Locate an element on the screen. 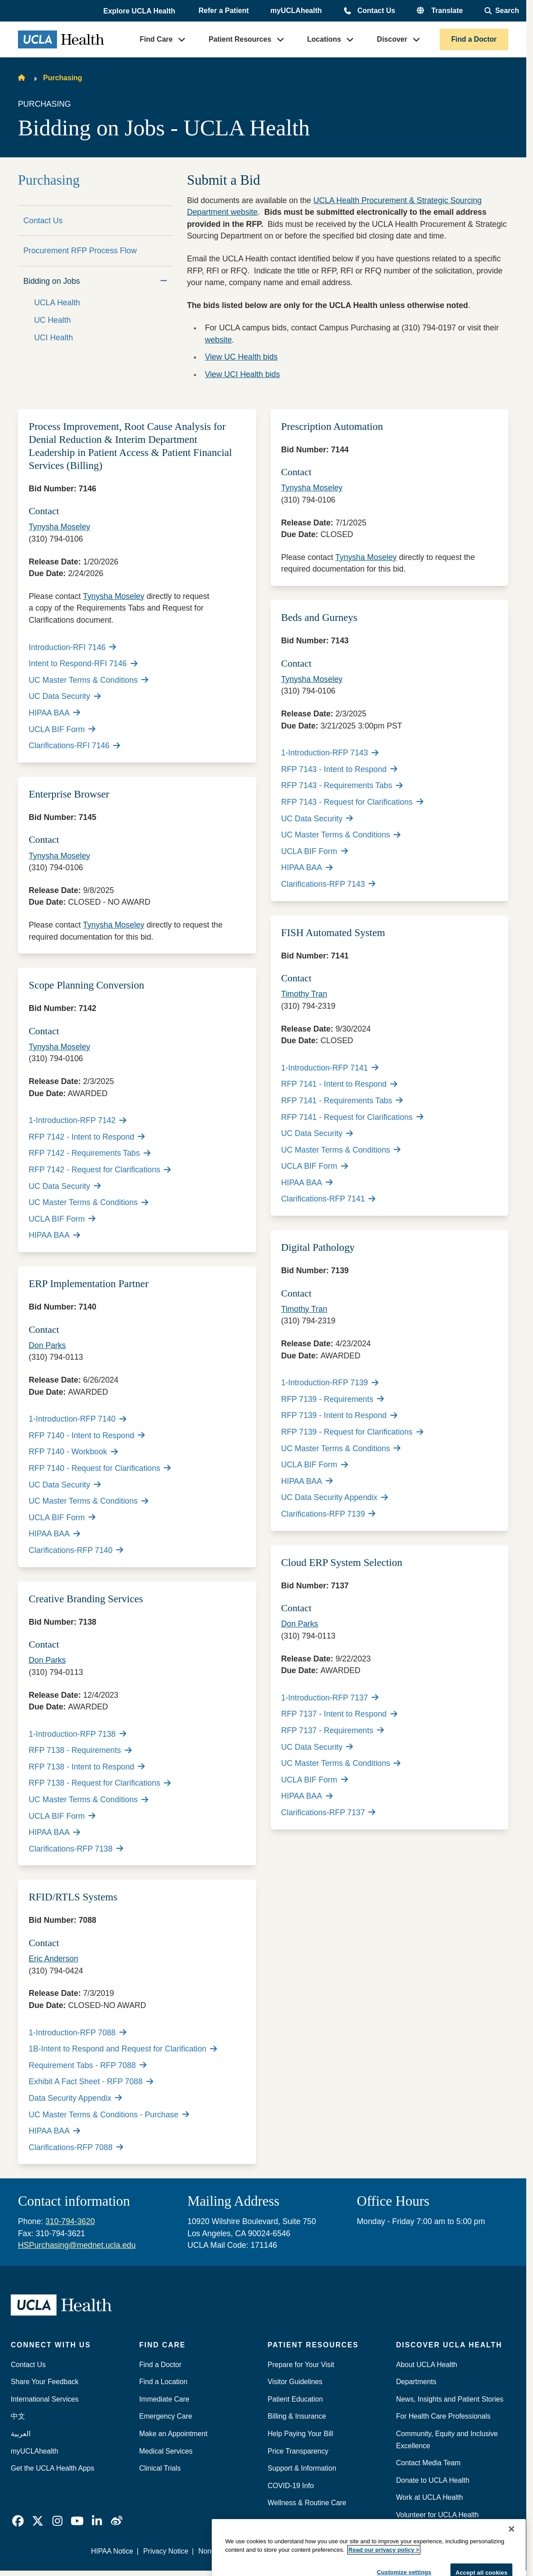  For Health Care Professionals is located at coordinates (443, 2416).